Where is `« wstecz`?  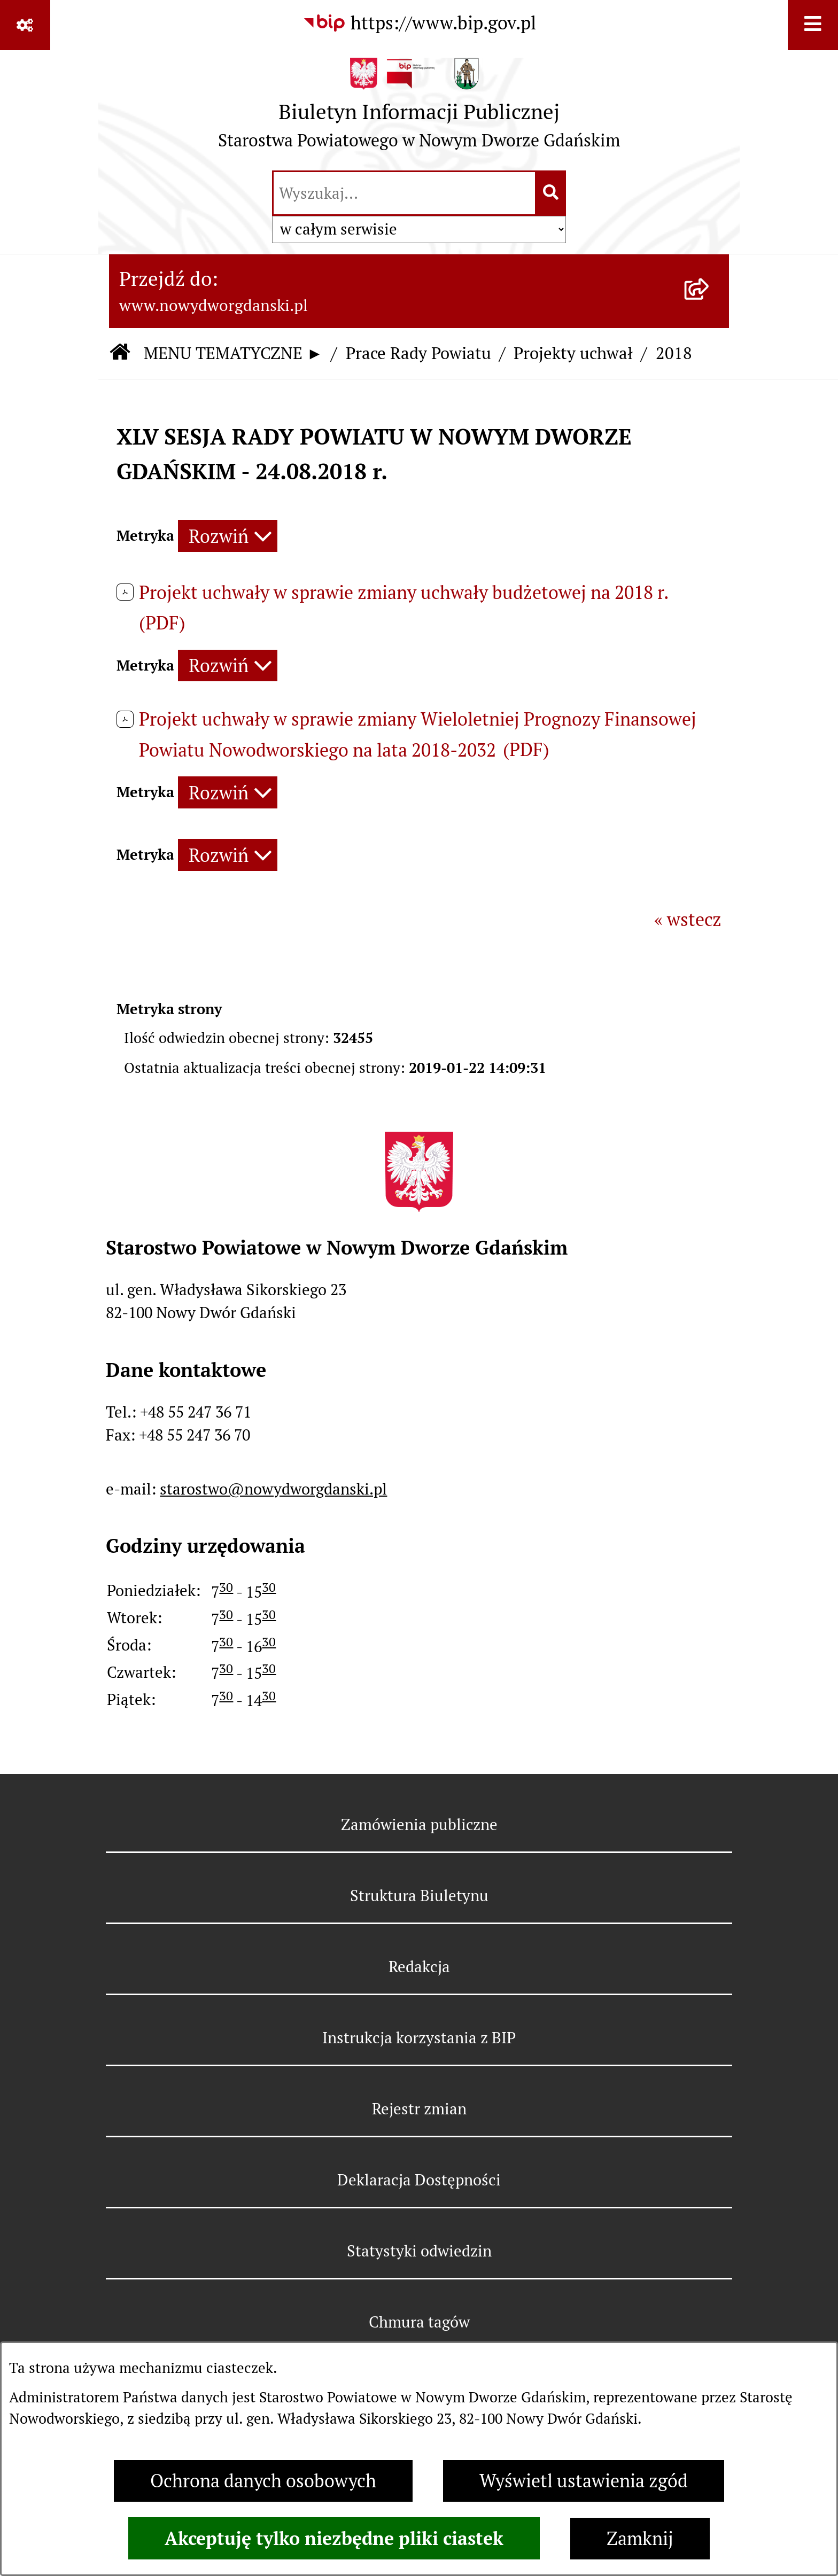 « wstecz is located at coordinates (687, 919).